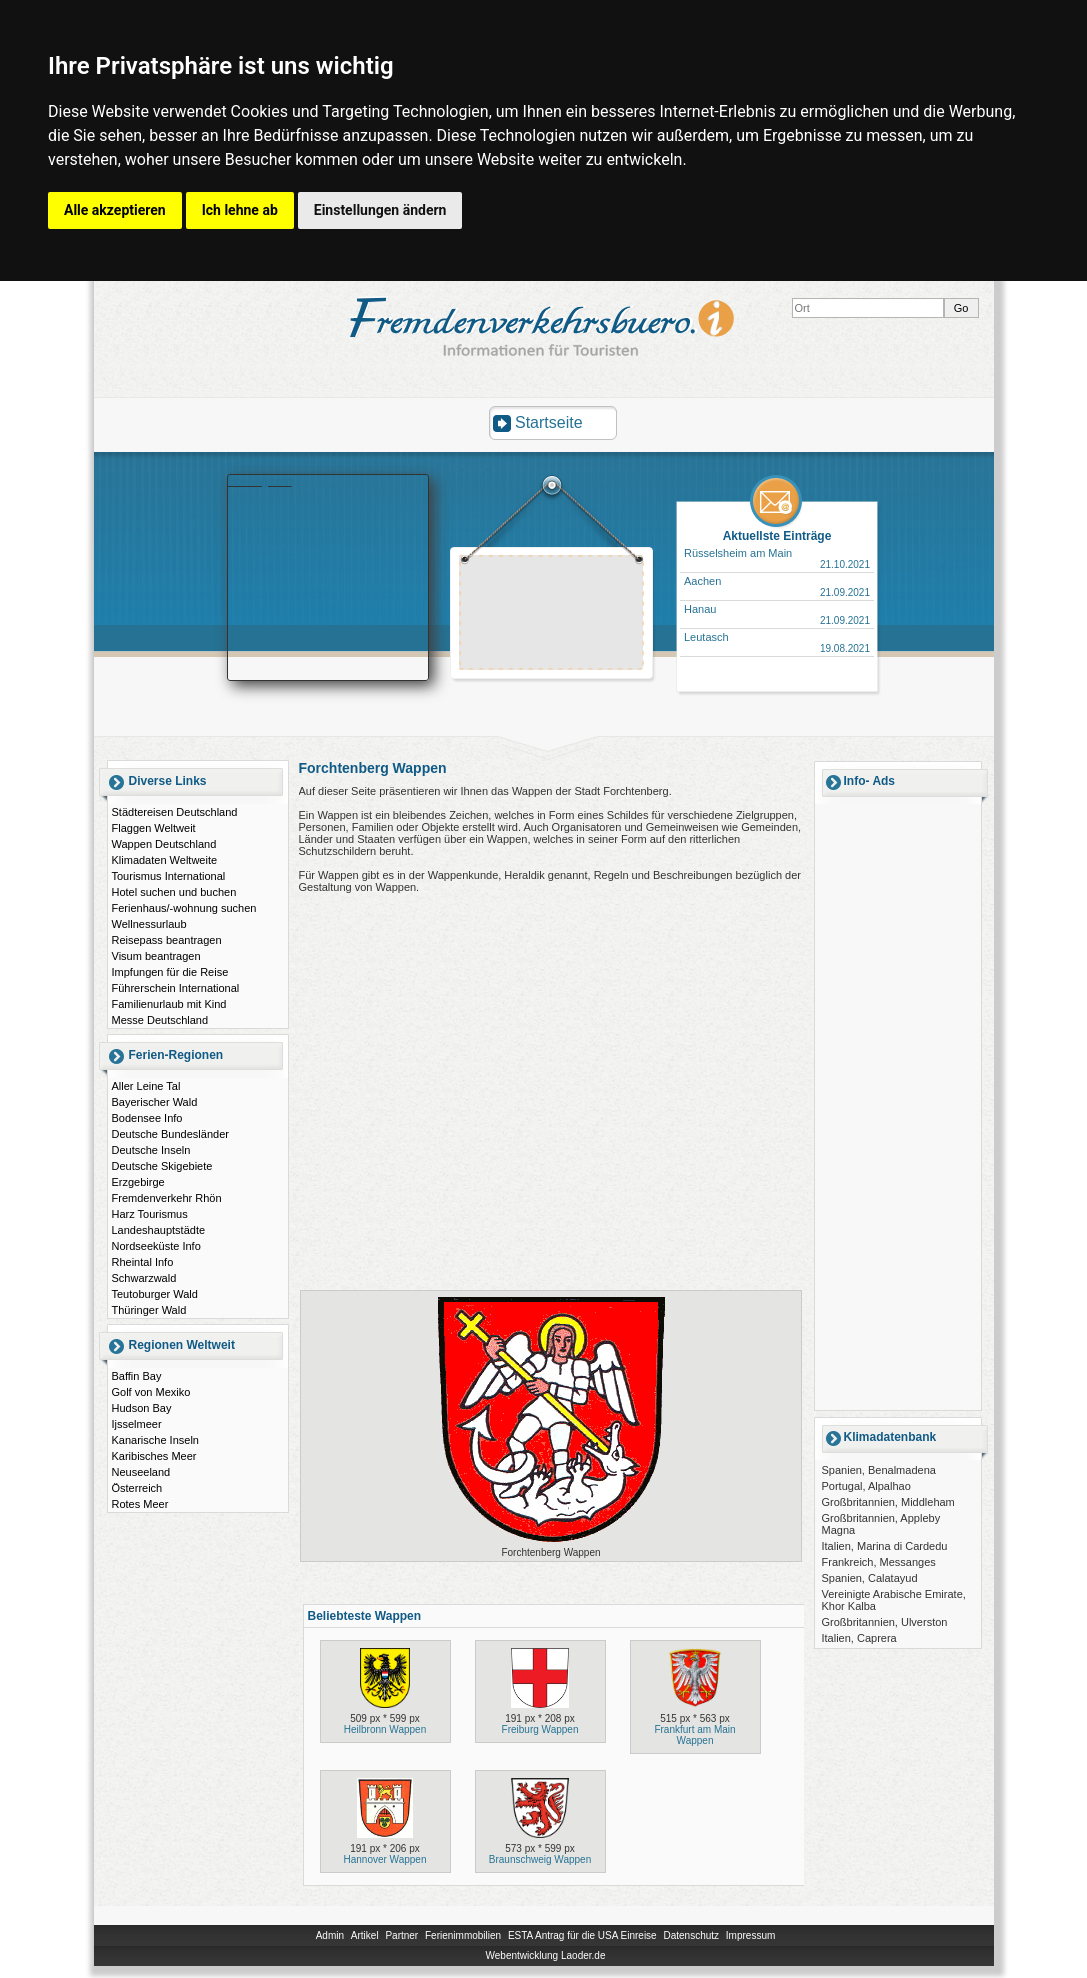 The height and width of the screenshot is (1978, 1087). Describe the element at coordinates (141, 1472) in the screenshot. I see `Neuseeland` at that location.